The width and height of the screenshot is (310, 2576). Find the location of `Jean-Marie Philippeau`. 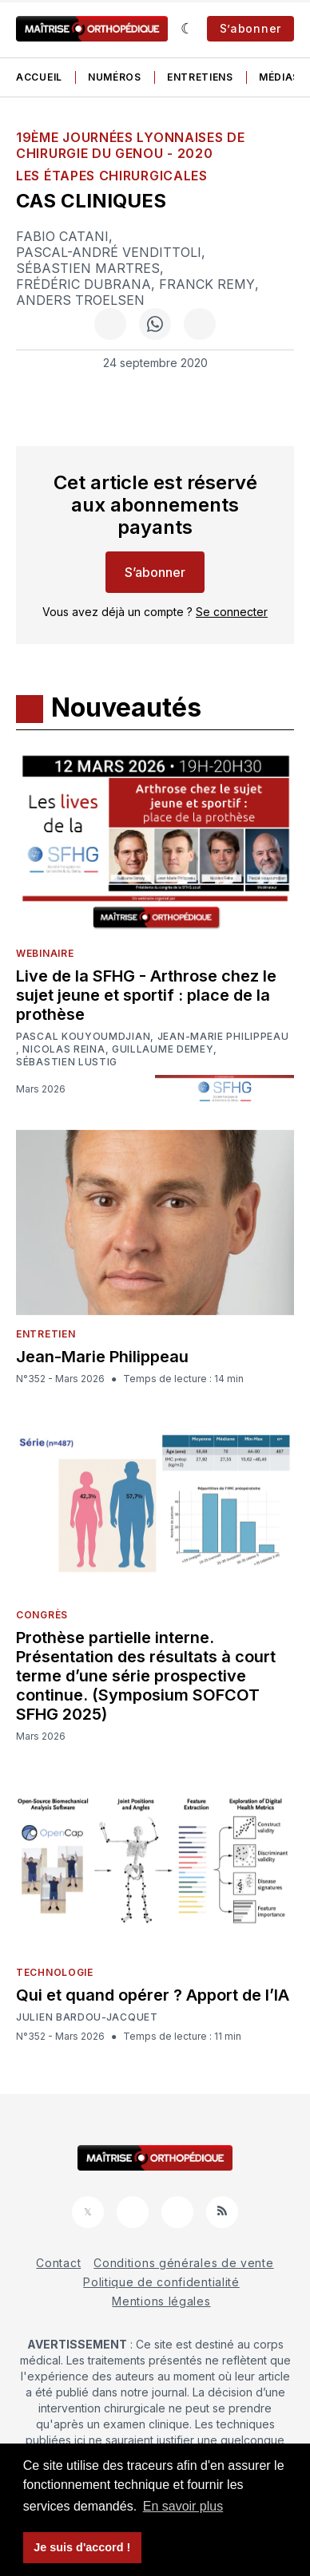

Jean-Marie Philippeau is located at coordinates (223, 1036).